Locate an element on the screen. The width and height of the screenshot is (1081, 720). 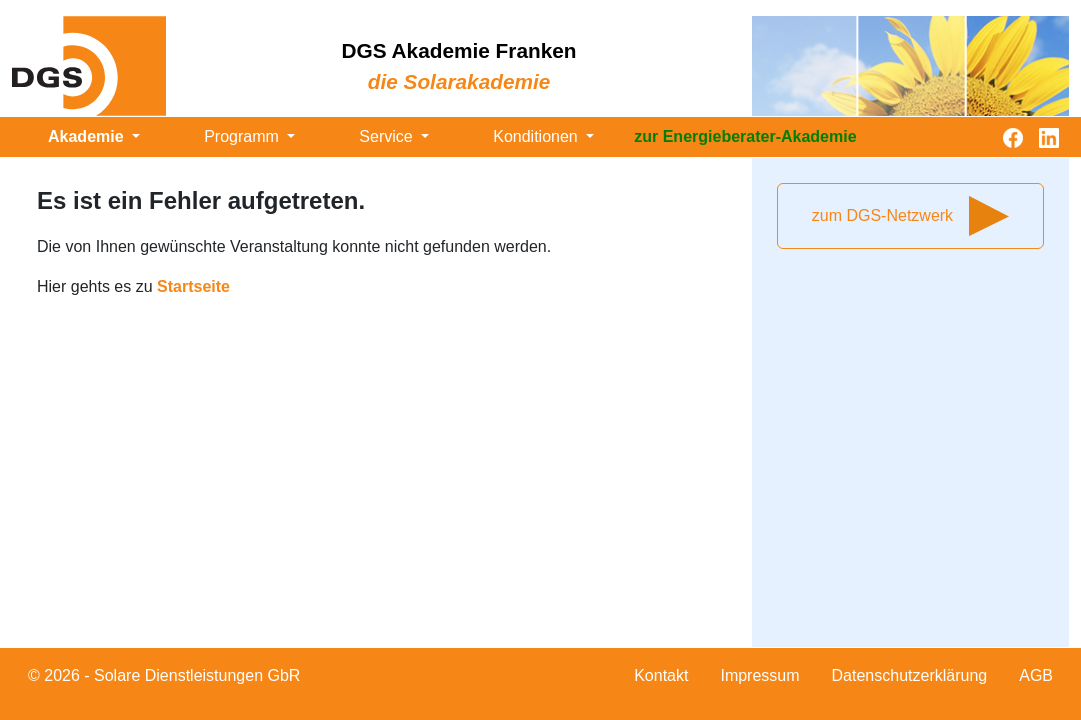
Akademie is located at coordinates (88, 136).